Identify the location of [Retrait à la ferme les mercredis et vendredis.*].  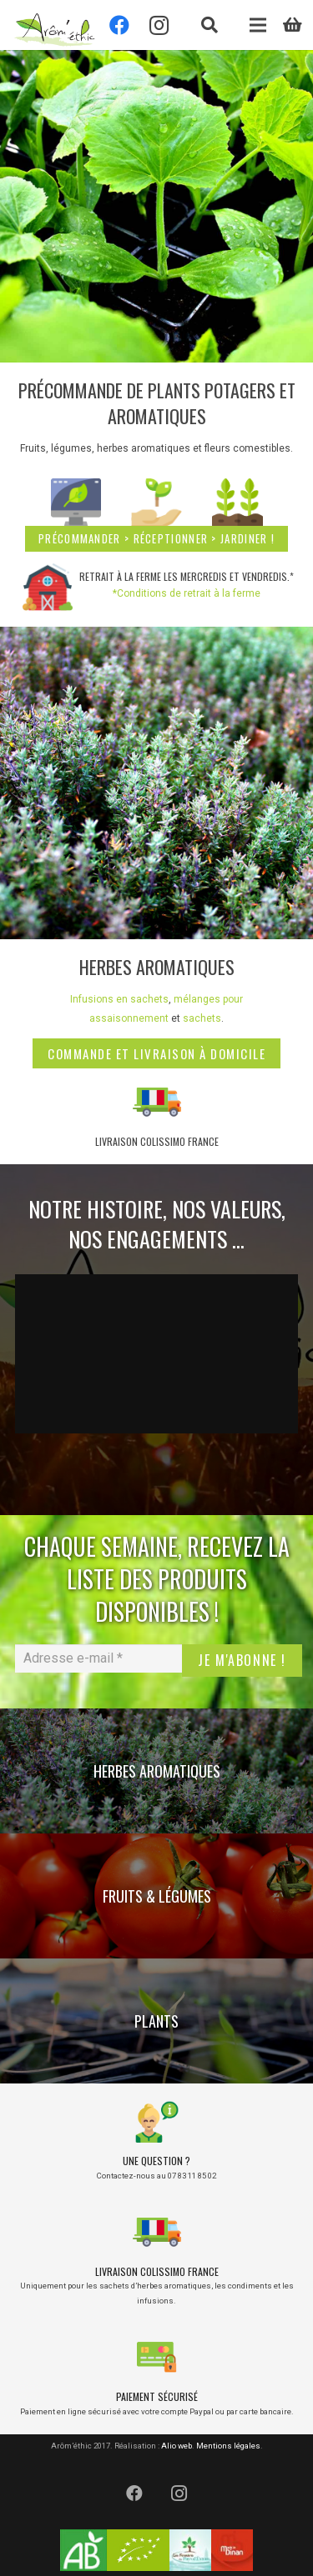
(49, 587).